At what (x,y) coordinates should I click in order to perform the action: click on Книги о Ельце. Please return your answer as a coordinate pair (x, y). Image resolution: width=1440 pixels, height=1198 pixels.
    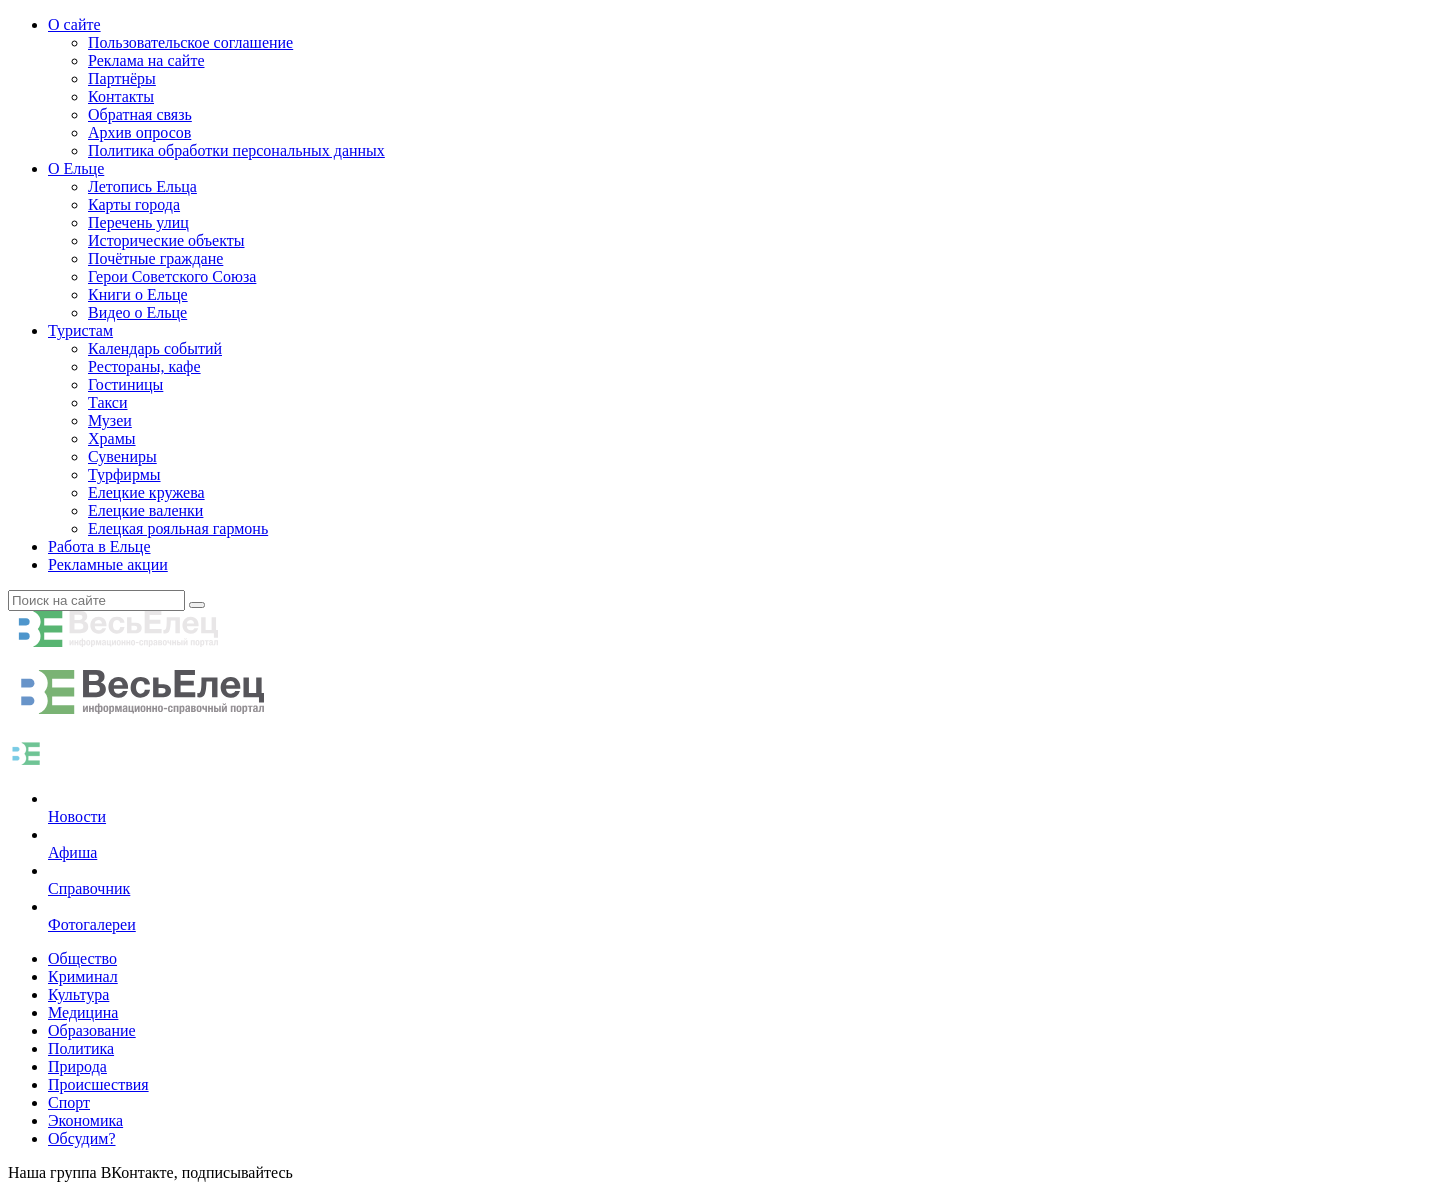
    Looking at the image, I should click on (138, 294).